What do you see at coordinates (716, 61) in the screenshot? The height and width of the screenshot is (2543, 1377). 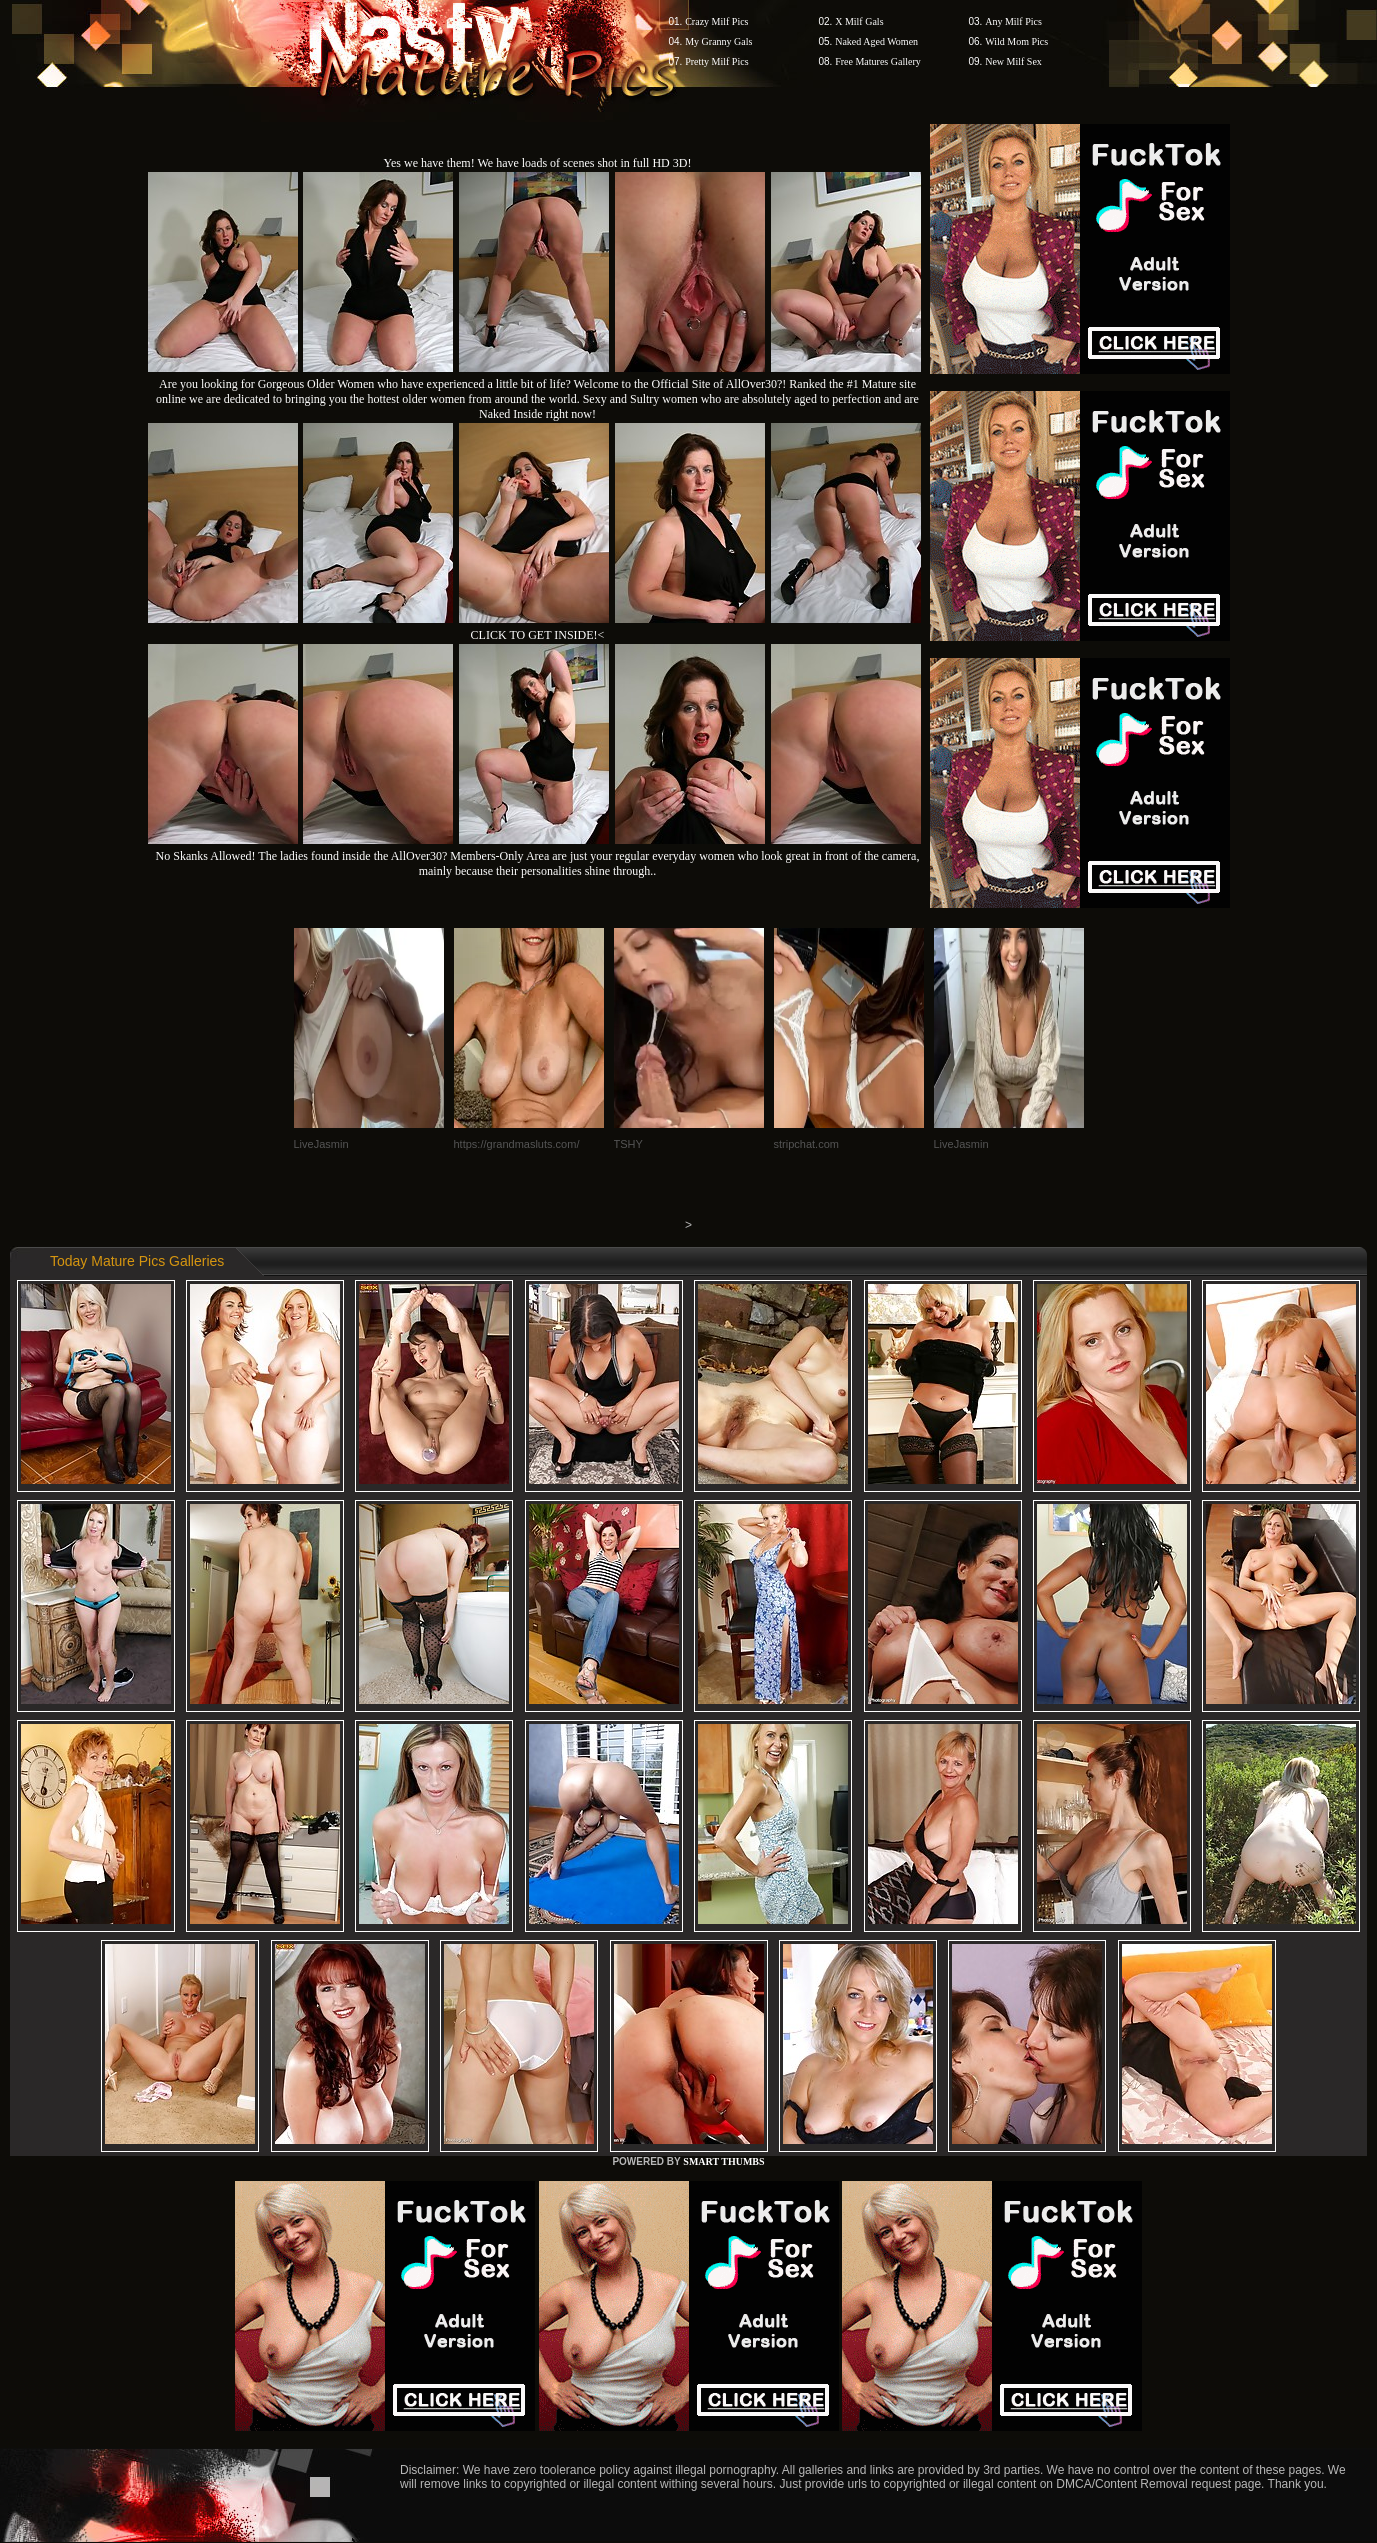 I see `Pretty Milf Pics` at bounding box center [716, 61].